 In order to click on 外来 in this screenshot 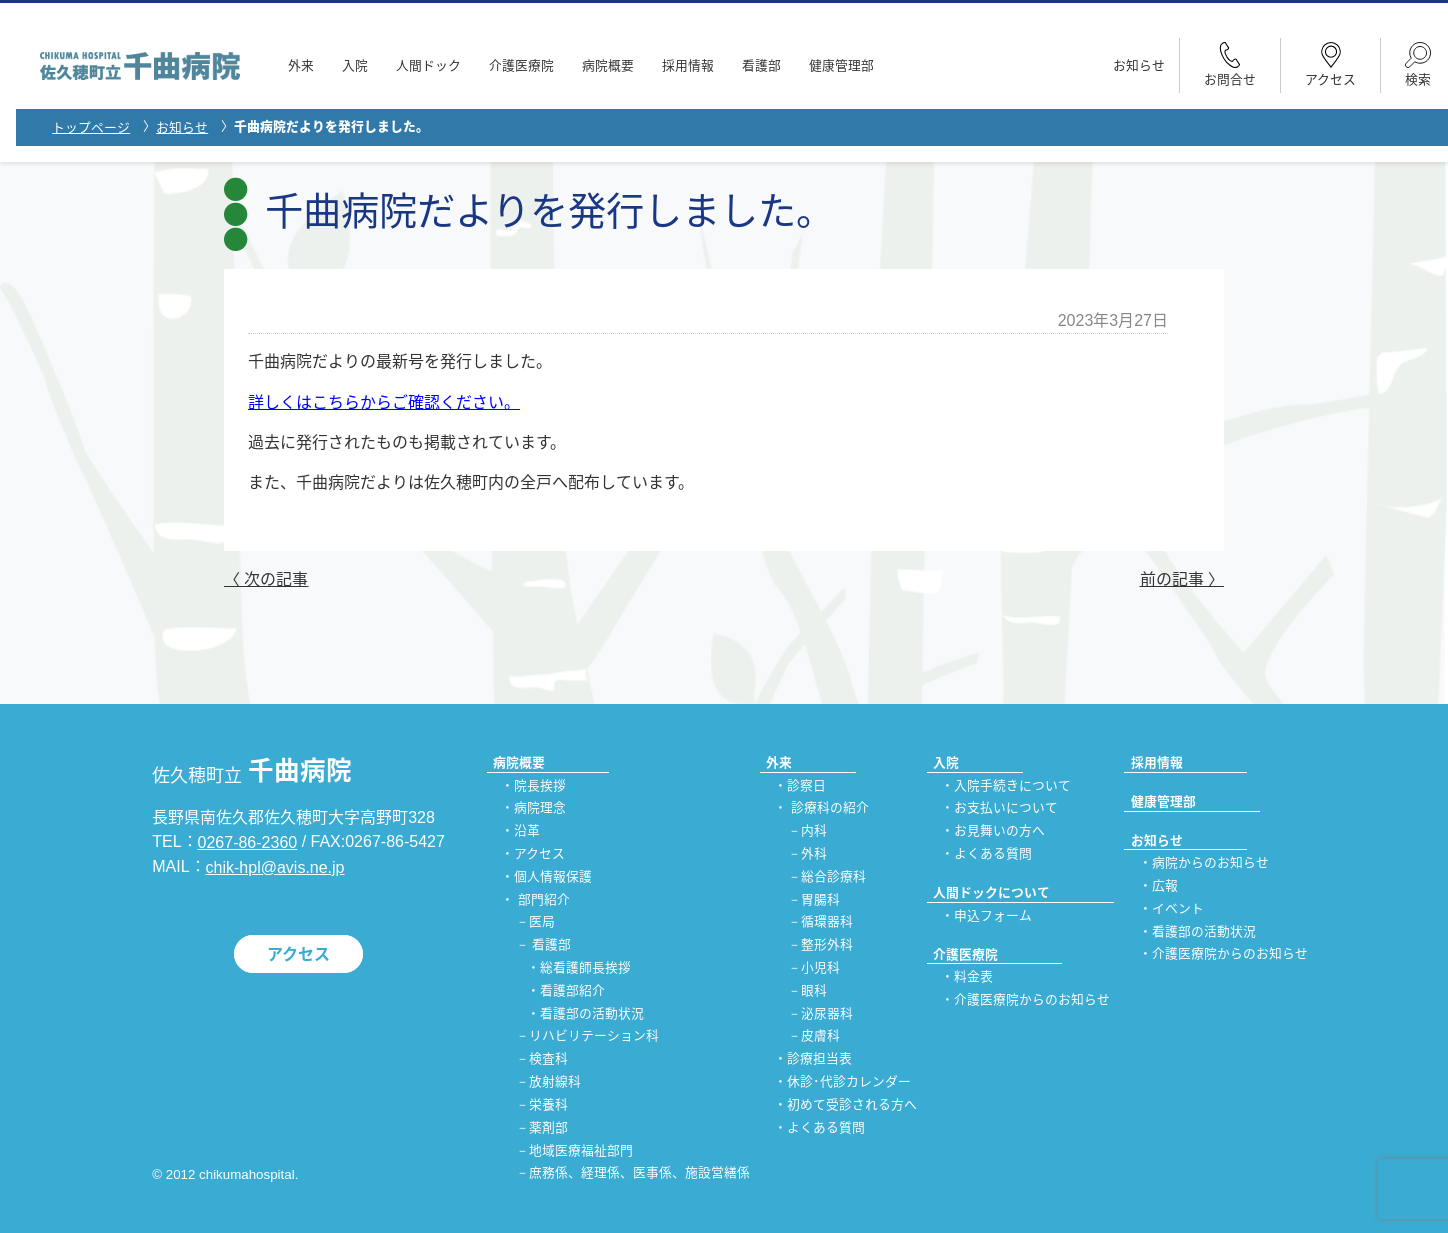, I will do `click(301, 65)`.